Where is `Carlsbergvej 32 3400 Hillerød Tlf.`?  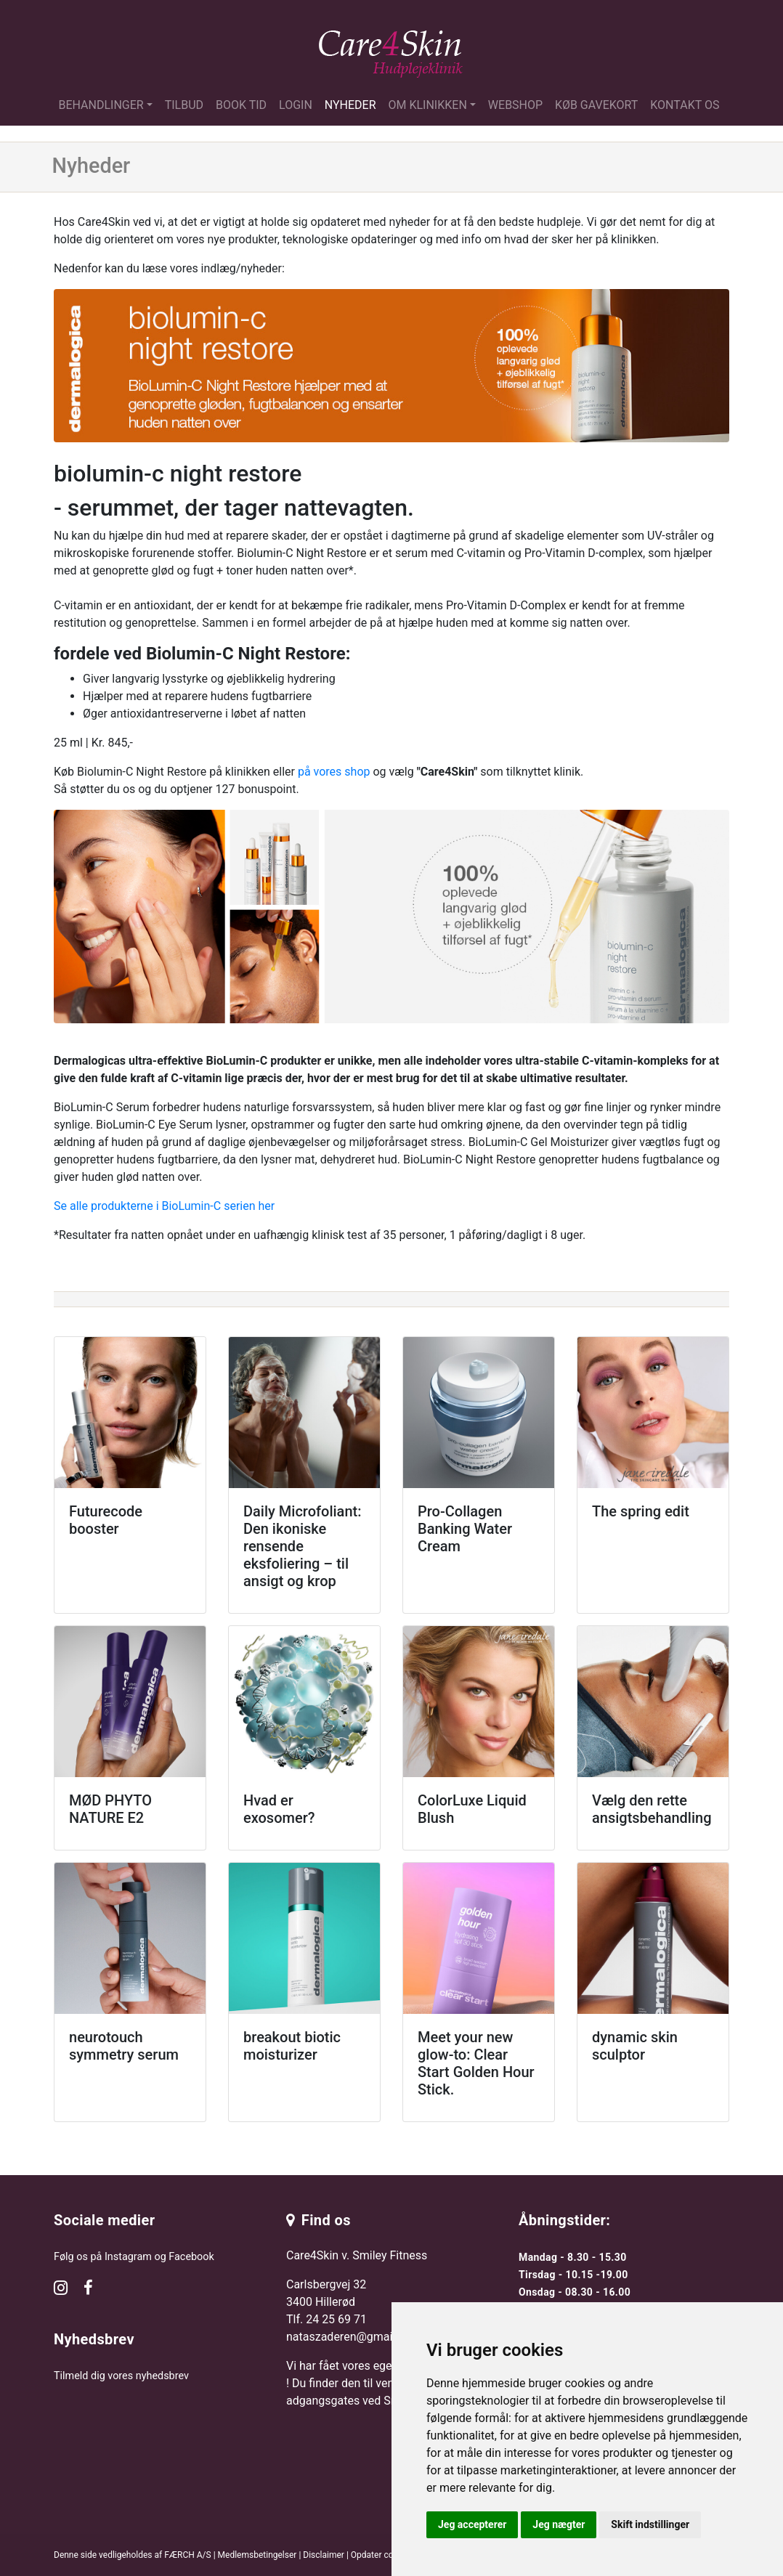 Carlsbergvej 32 3400 Hillerød Tlf. is located at coordinates (326, 2302).